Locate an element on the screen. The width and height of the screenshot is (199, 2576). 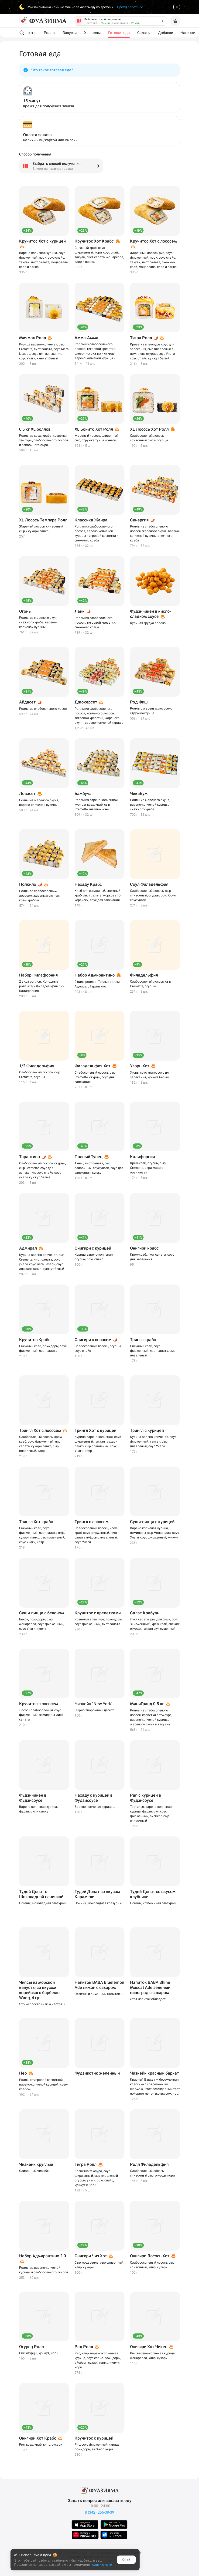
Роллы из крем-краба, креветки темпуры, слабосоленого лосося и сливочного сыра.. is located at coordinates (43, 440).